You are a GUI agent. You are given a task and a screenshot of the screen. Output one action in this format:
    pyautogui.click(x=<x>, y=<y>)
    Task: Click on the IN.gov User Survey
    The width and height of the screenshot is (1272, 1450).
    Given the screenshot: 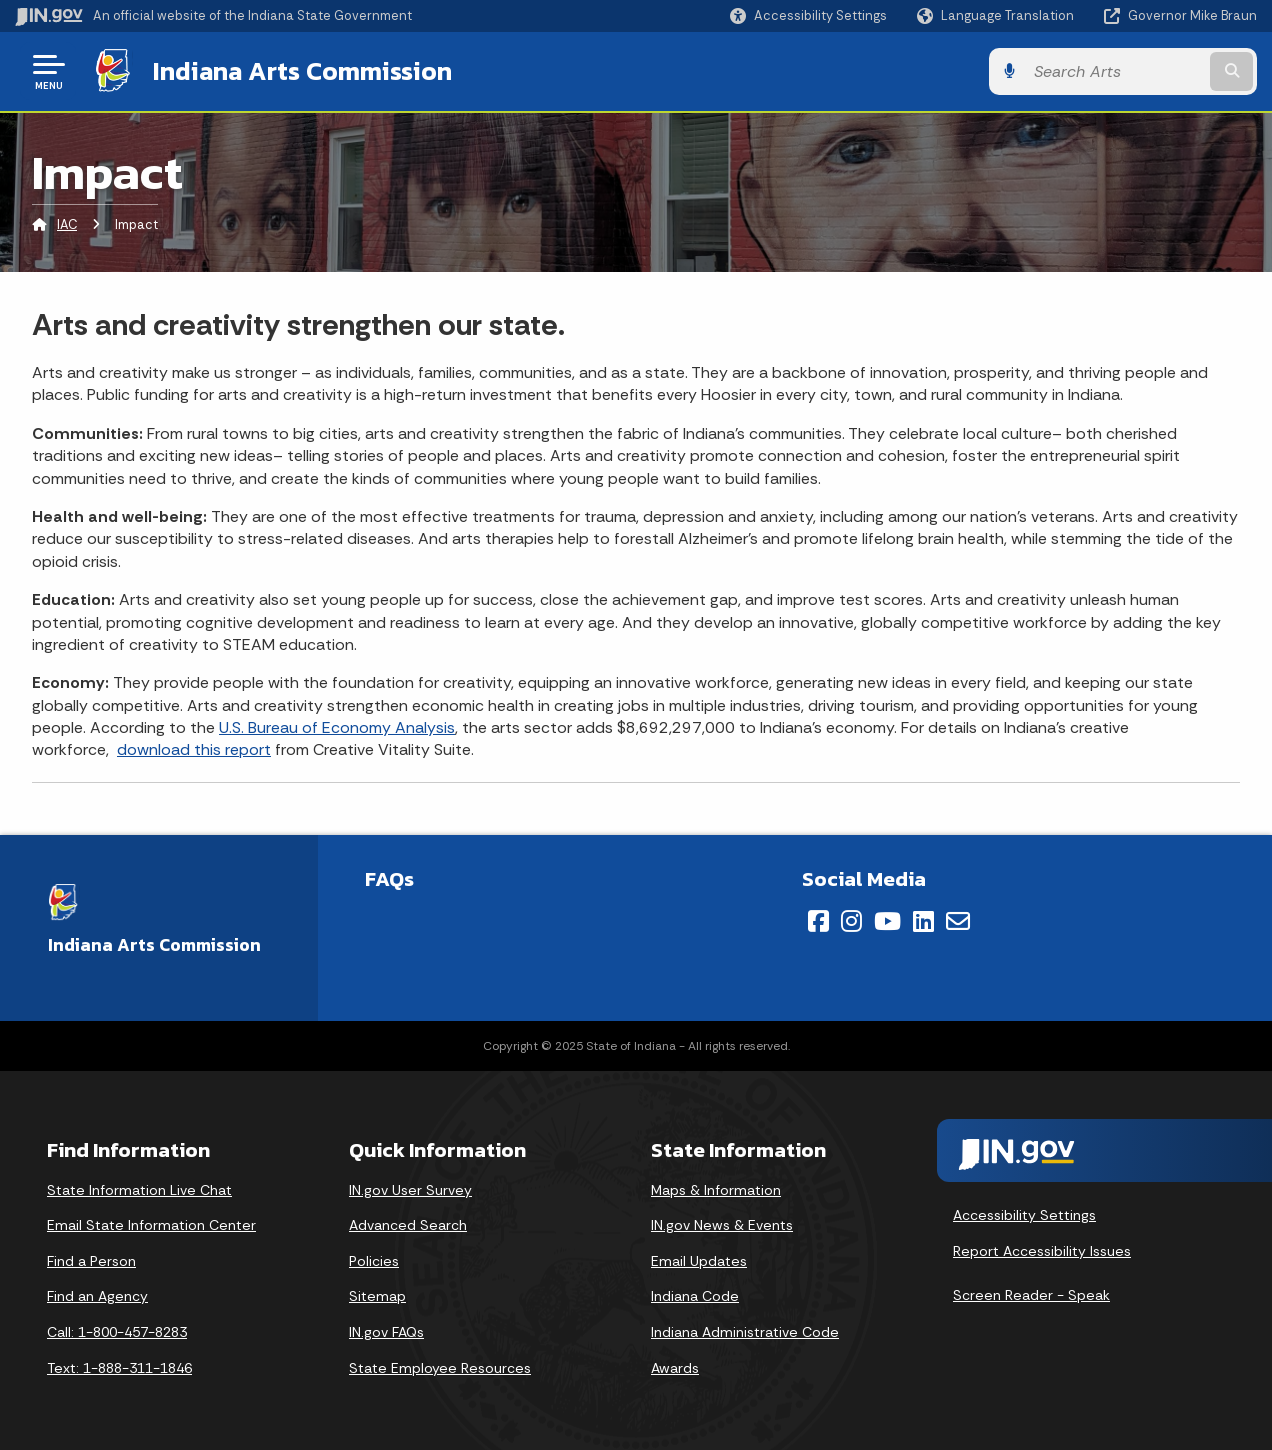 What is the action you would take?
    pyautogui.click(x=410, y=1190)
    